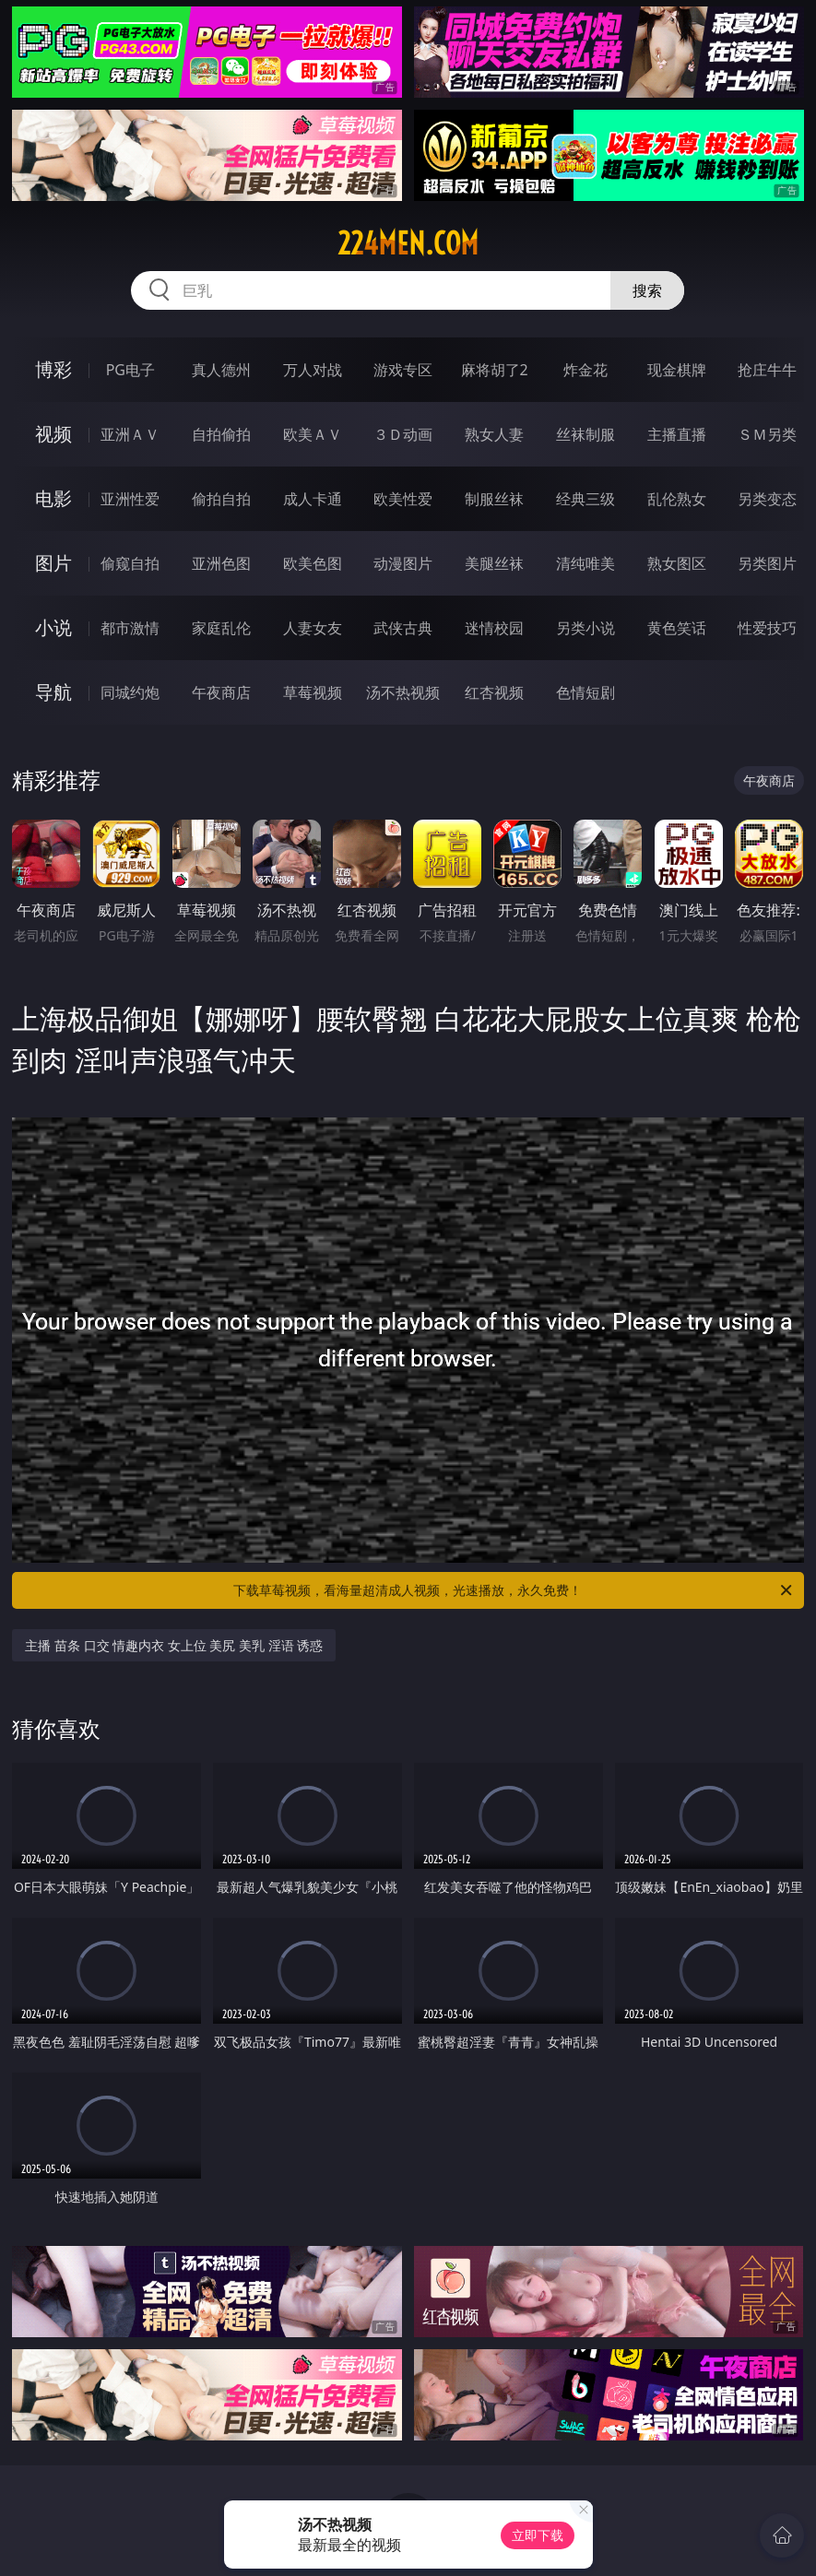  What do you see at coordinates (494, 370) in the screenshot?
I see `麻将胡了2` at bounding box center [494, 370].